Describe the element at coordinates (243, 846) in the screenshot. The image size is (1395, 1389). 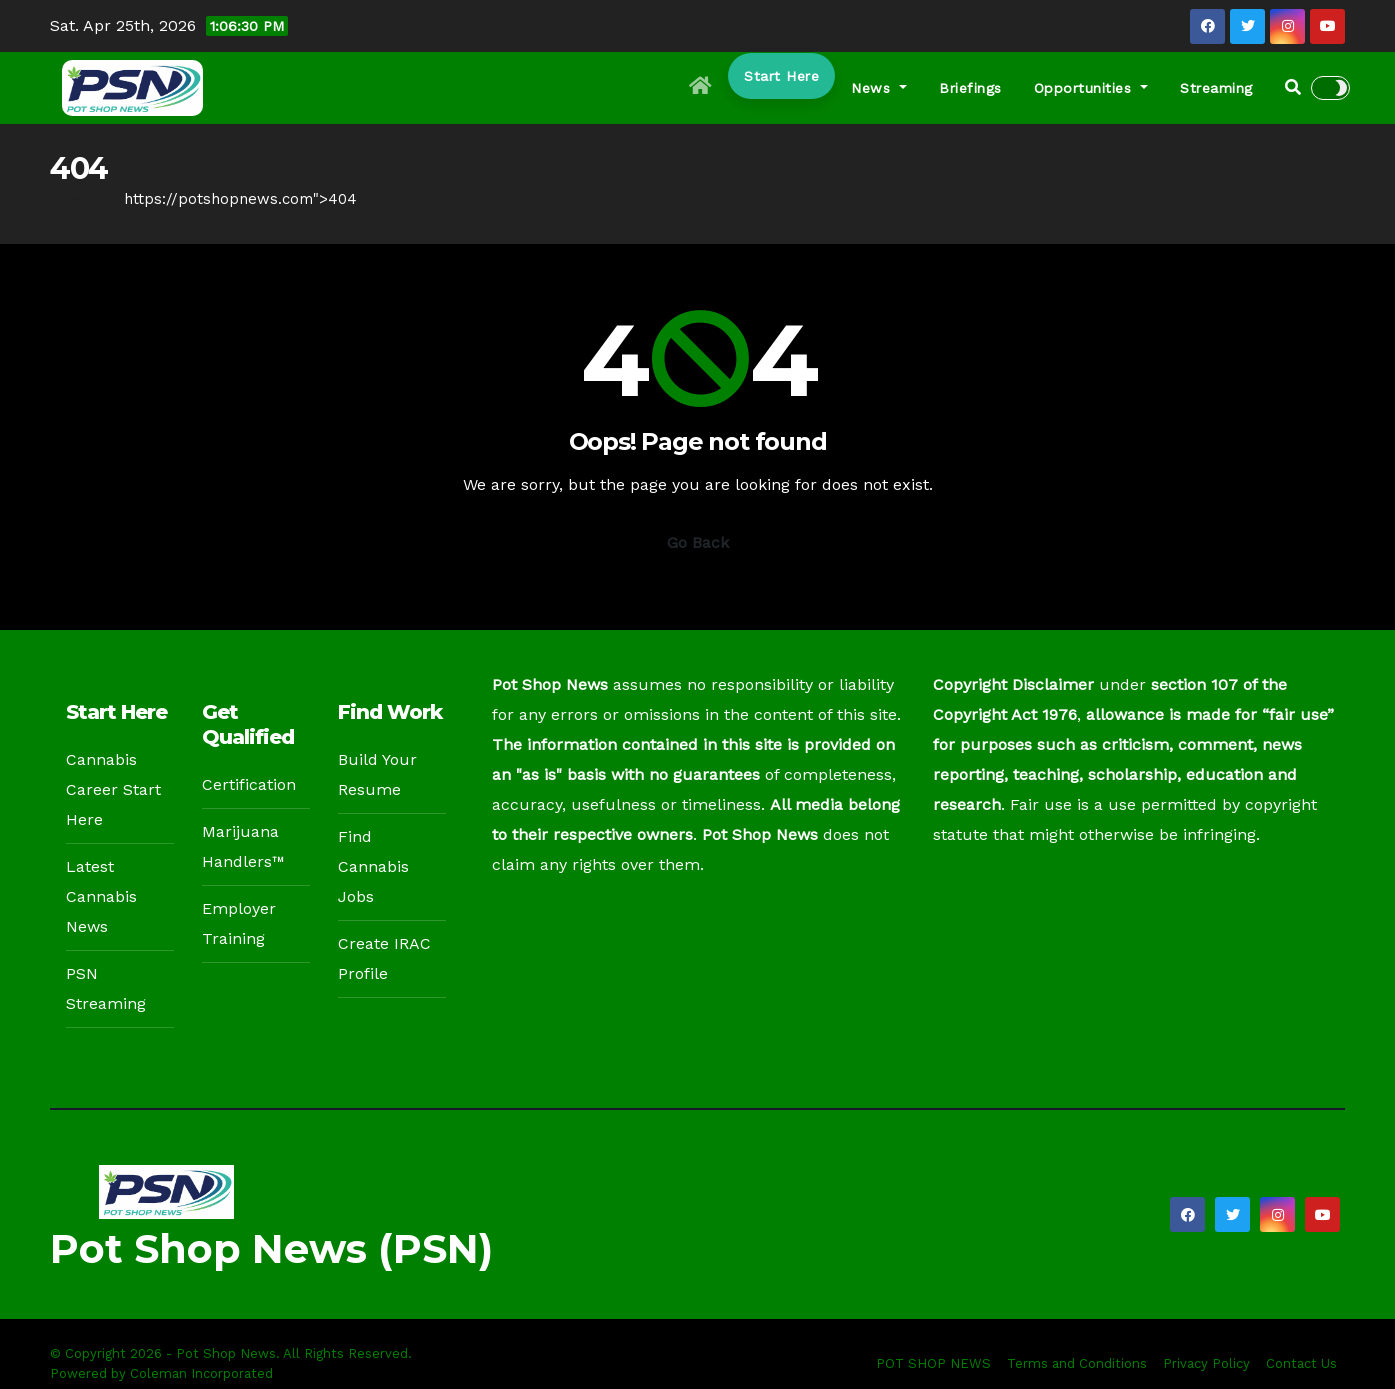
I see `Marijuana Handlers™` at that location.